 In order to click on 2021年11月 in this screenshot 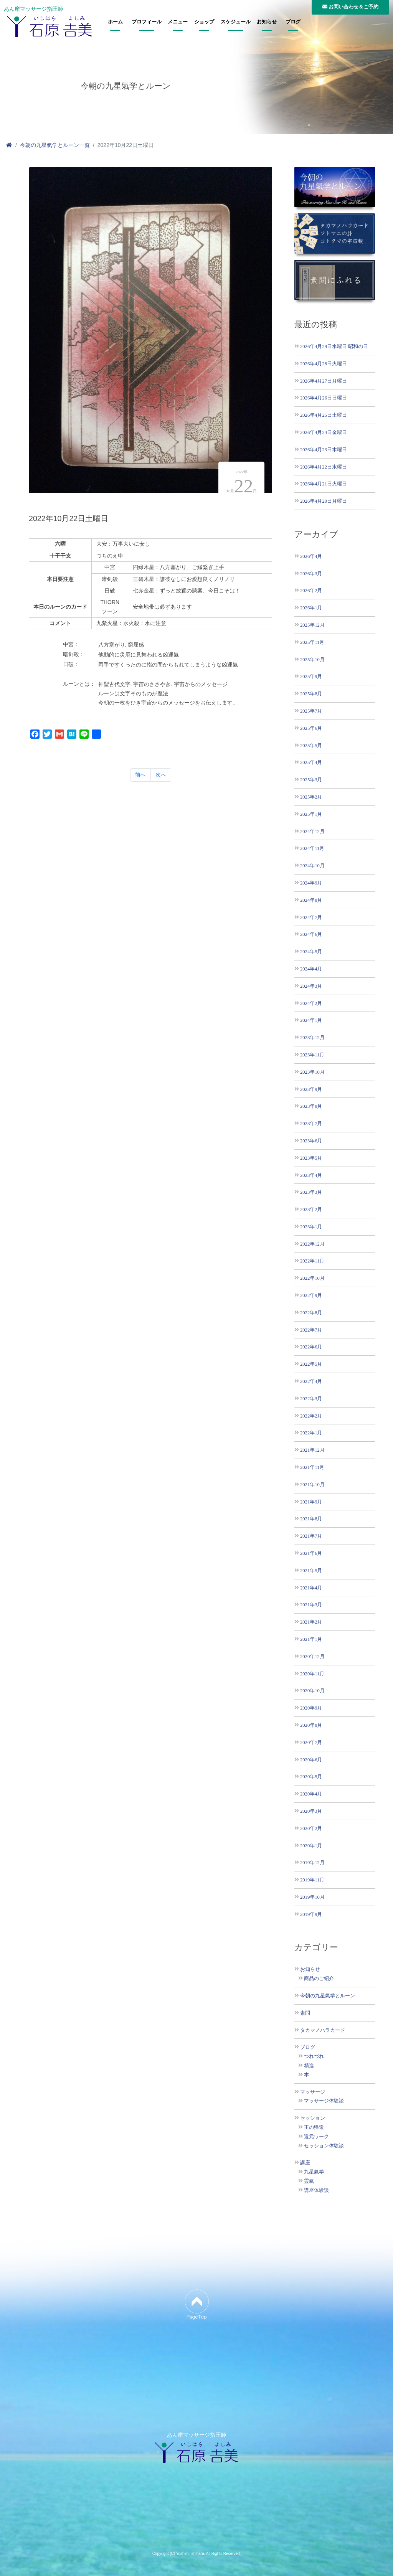, I will do `click(312, 1467)`.